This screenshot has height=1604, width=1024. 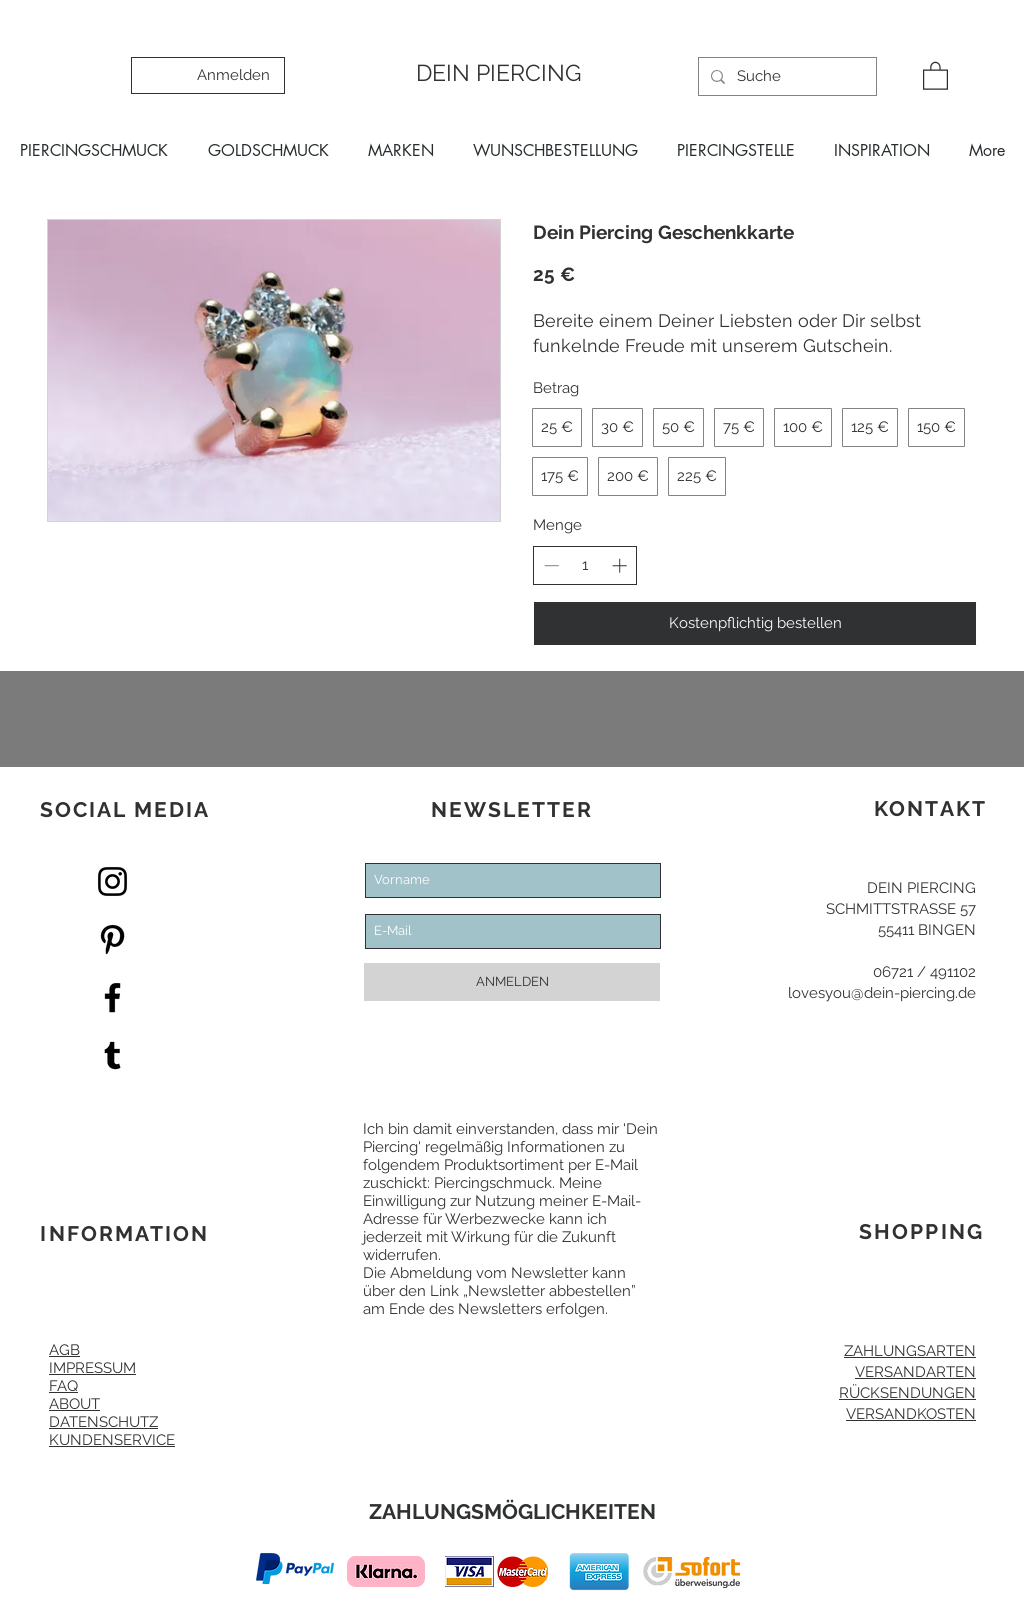 What do you see at coordinates (619, 565) in the screenshot?
I see `[Increase quantity]` at bounding box center [619, 565].